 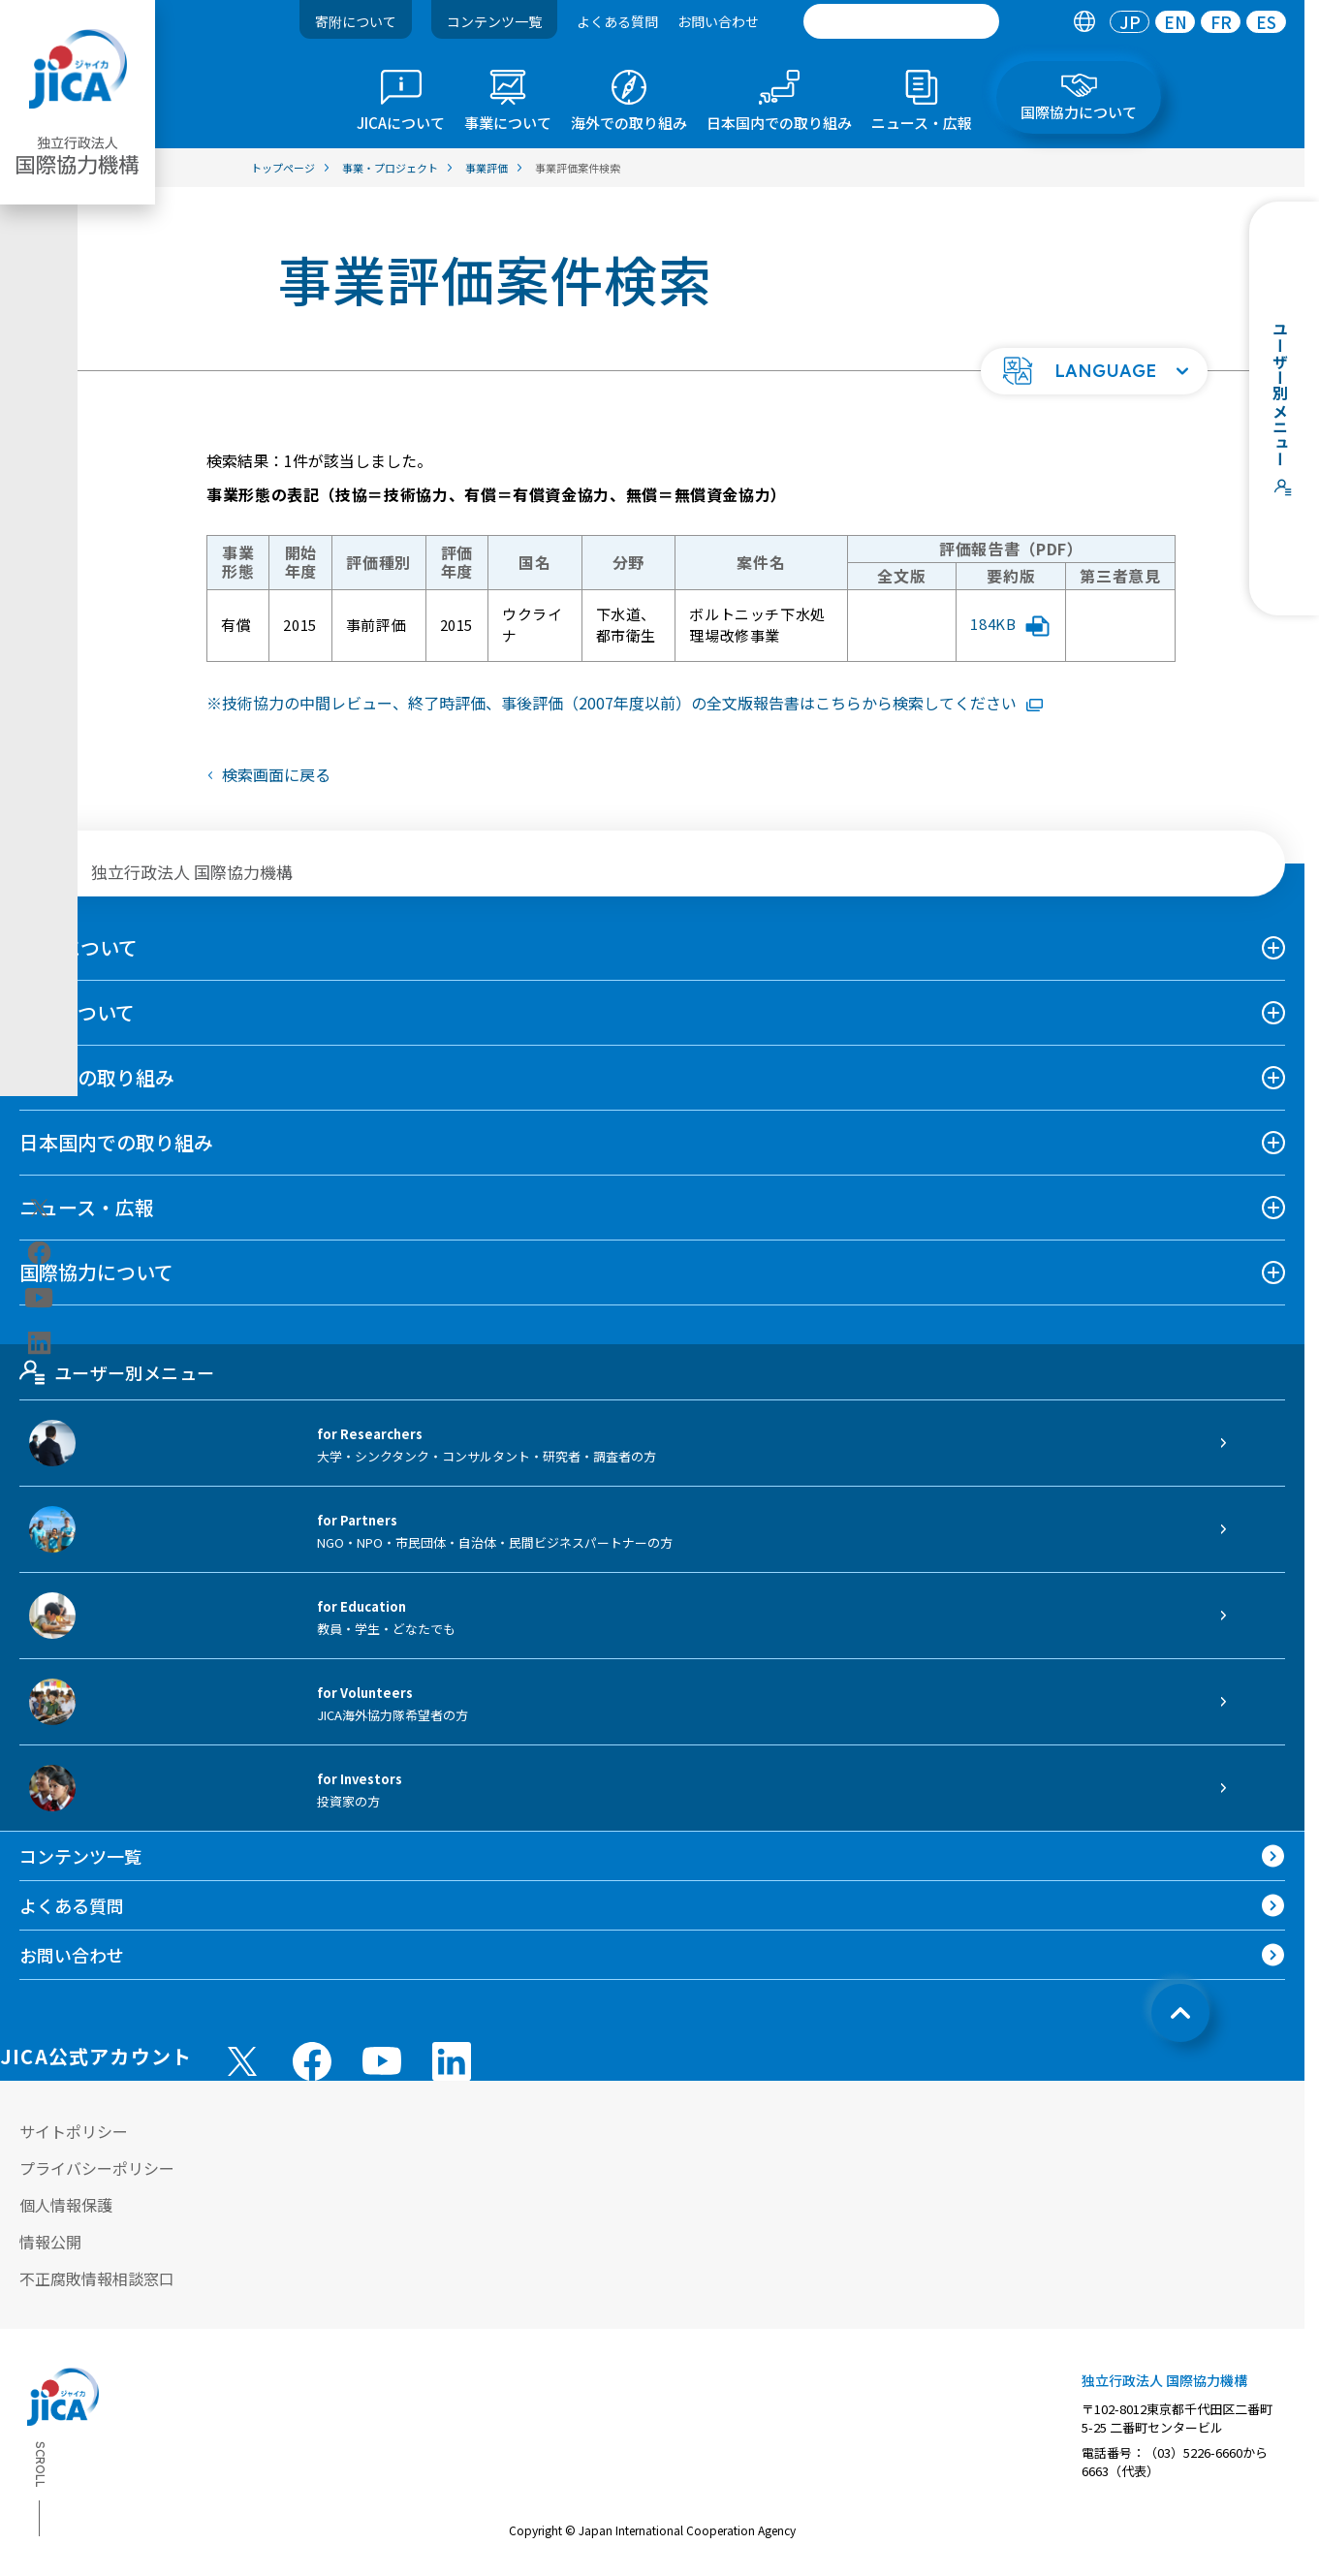 What do you see at coordinates (86, 1207) in the screenshot?
I see `ニュース・広報` at bounding box center [86, 1207].